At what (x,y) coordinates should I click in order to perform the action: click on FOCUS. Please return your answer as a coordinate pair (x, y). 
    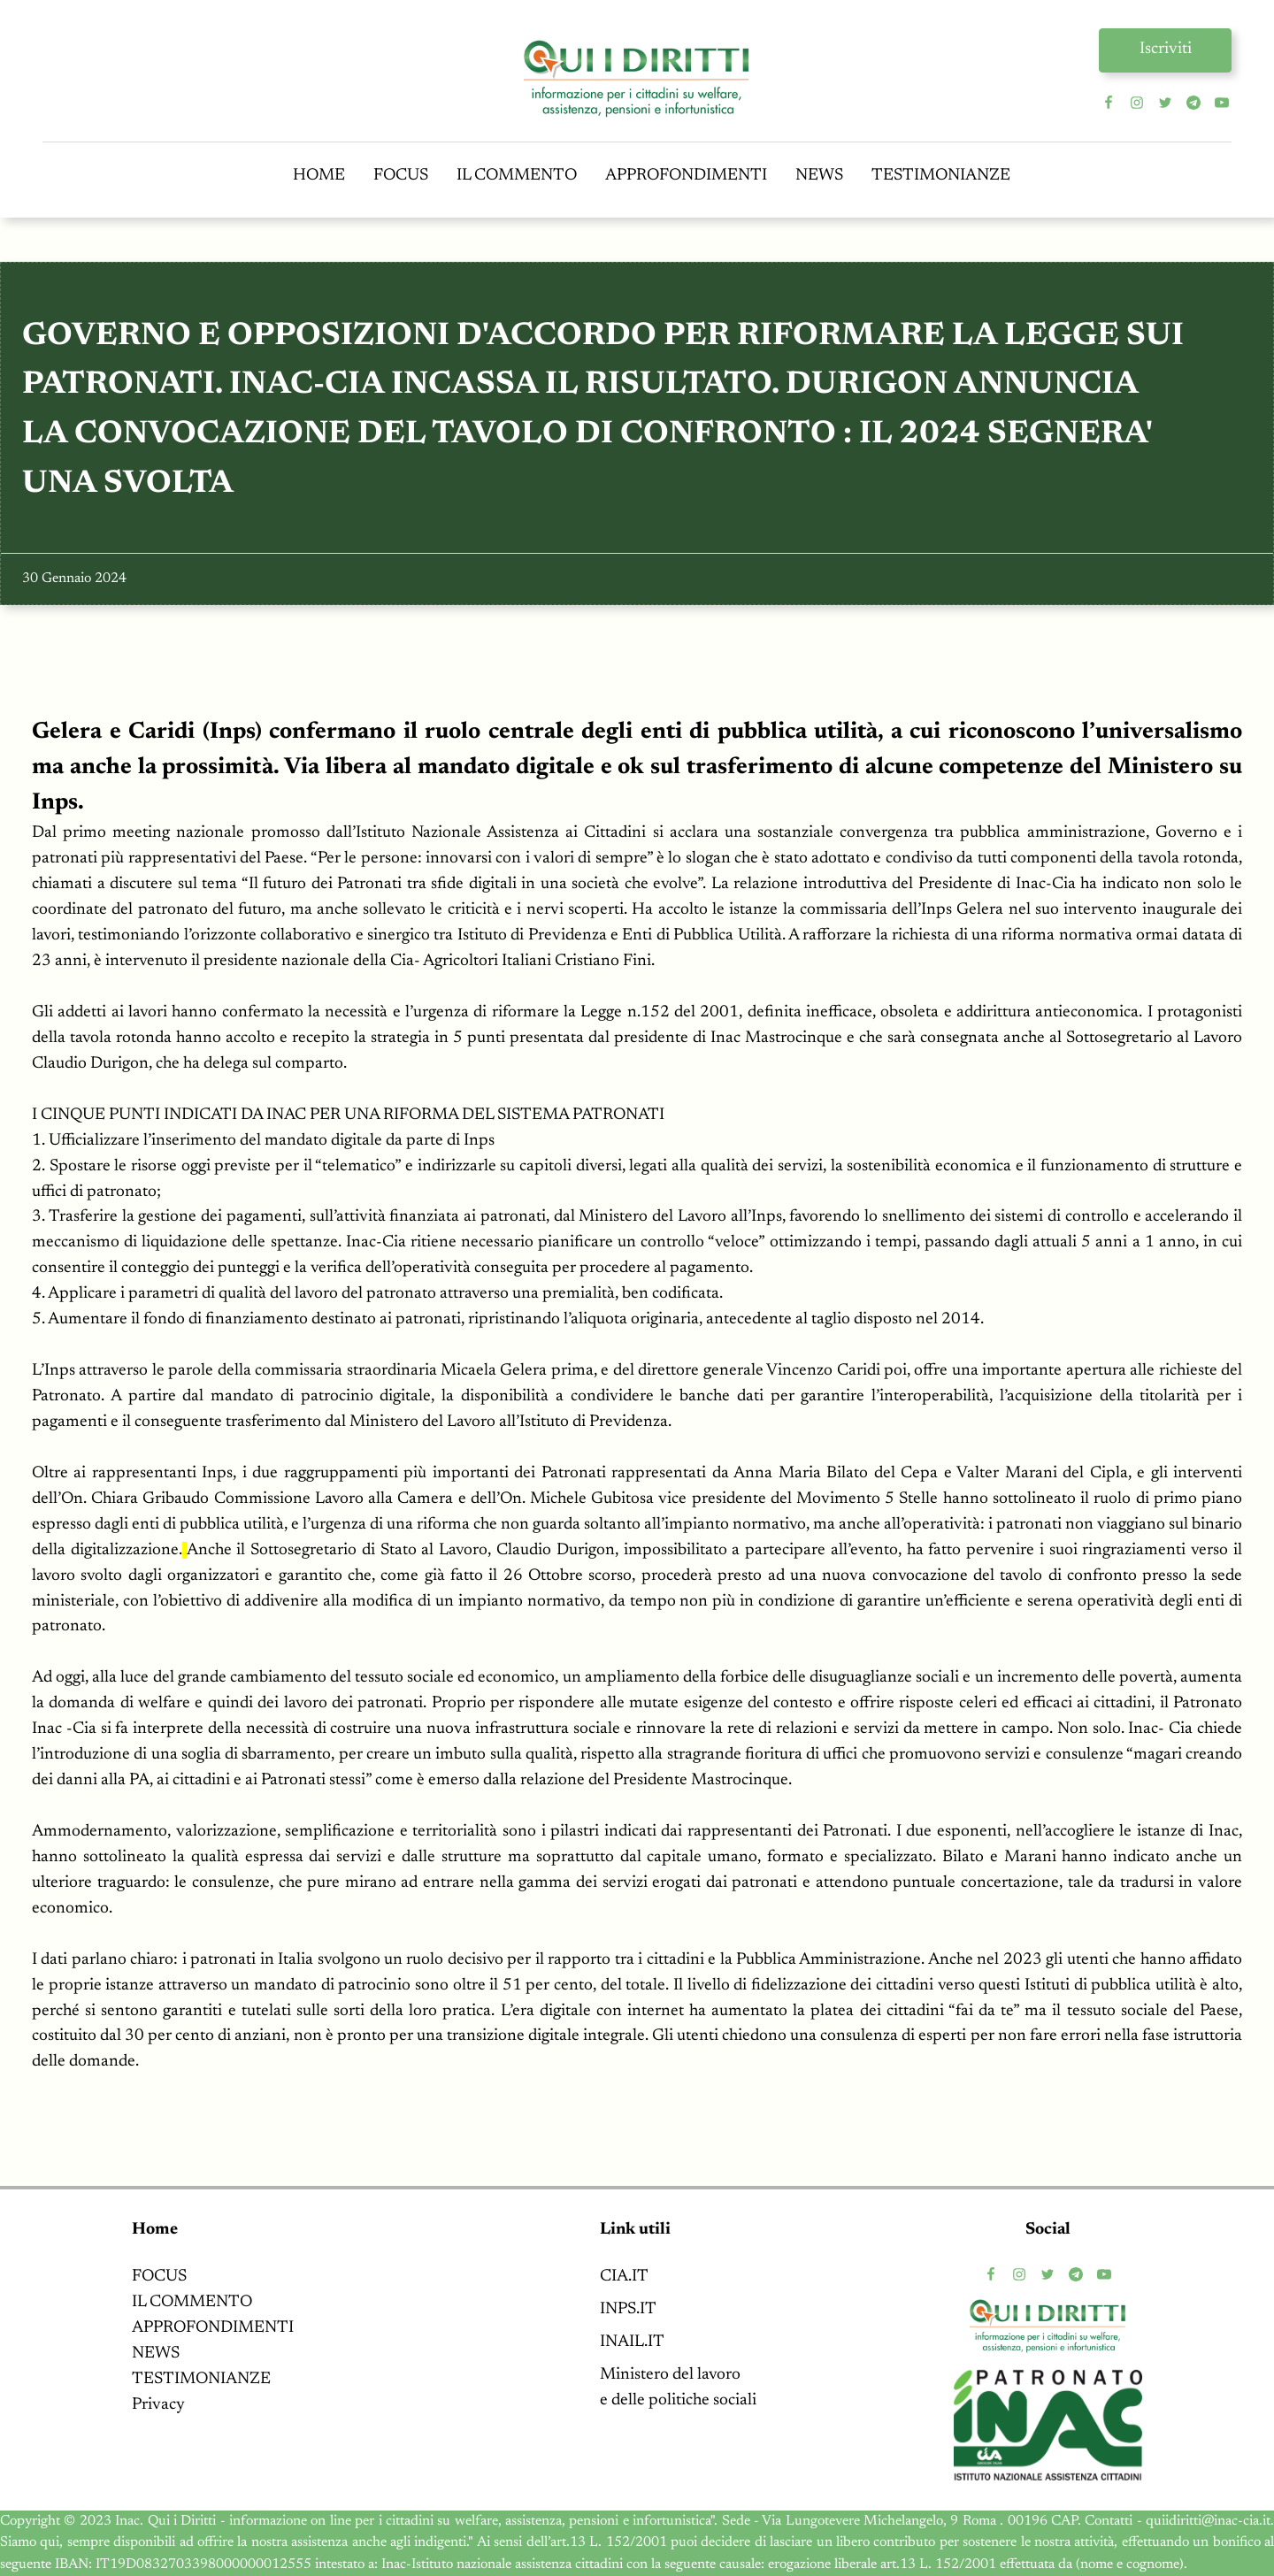
    Looking at the image, I should click on (400, 175).